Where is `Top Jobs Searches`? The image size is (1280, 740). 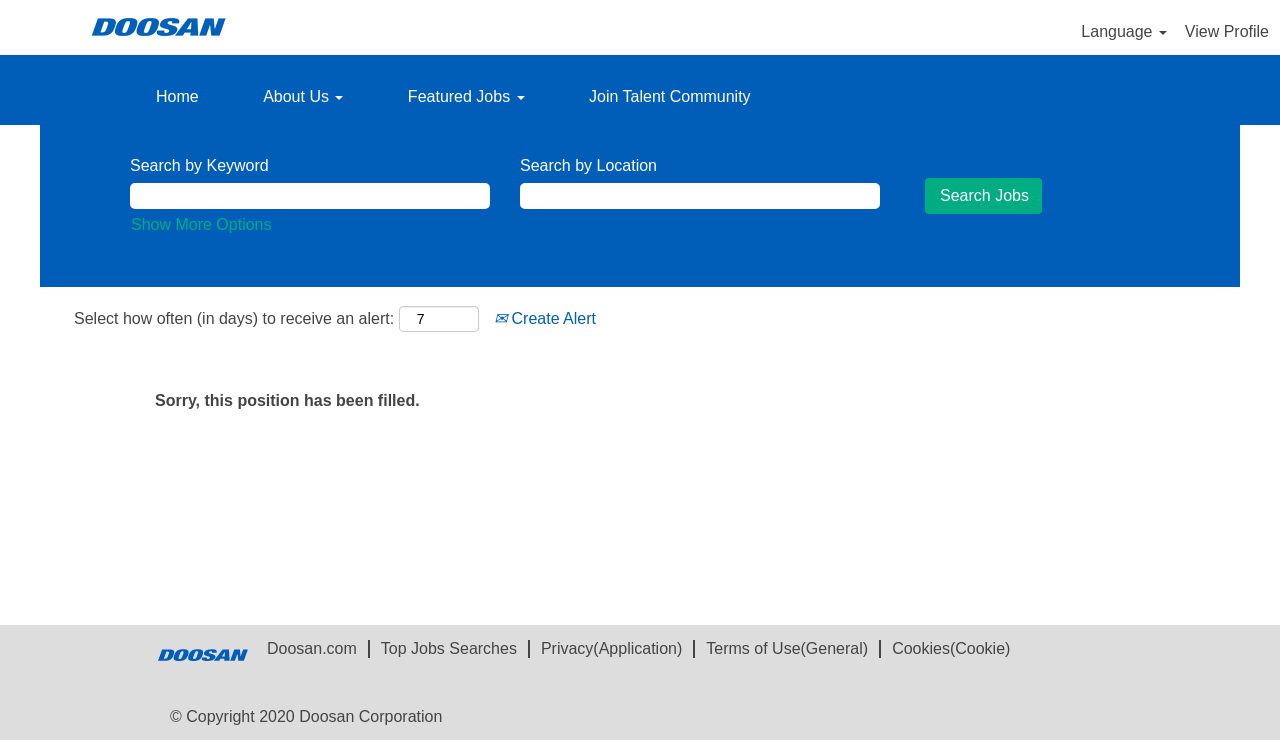
Top Jobs Searches is located at coordinates (449, 648).